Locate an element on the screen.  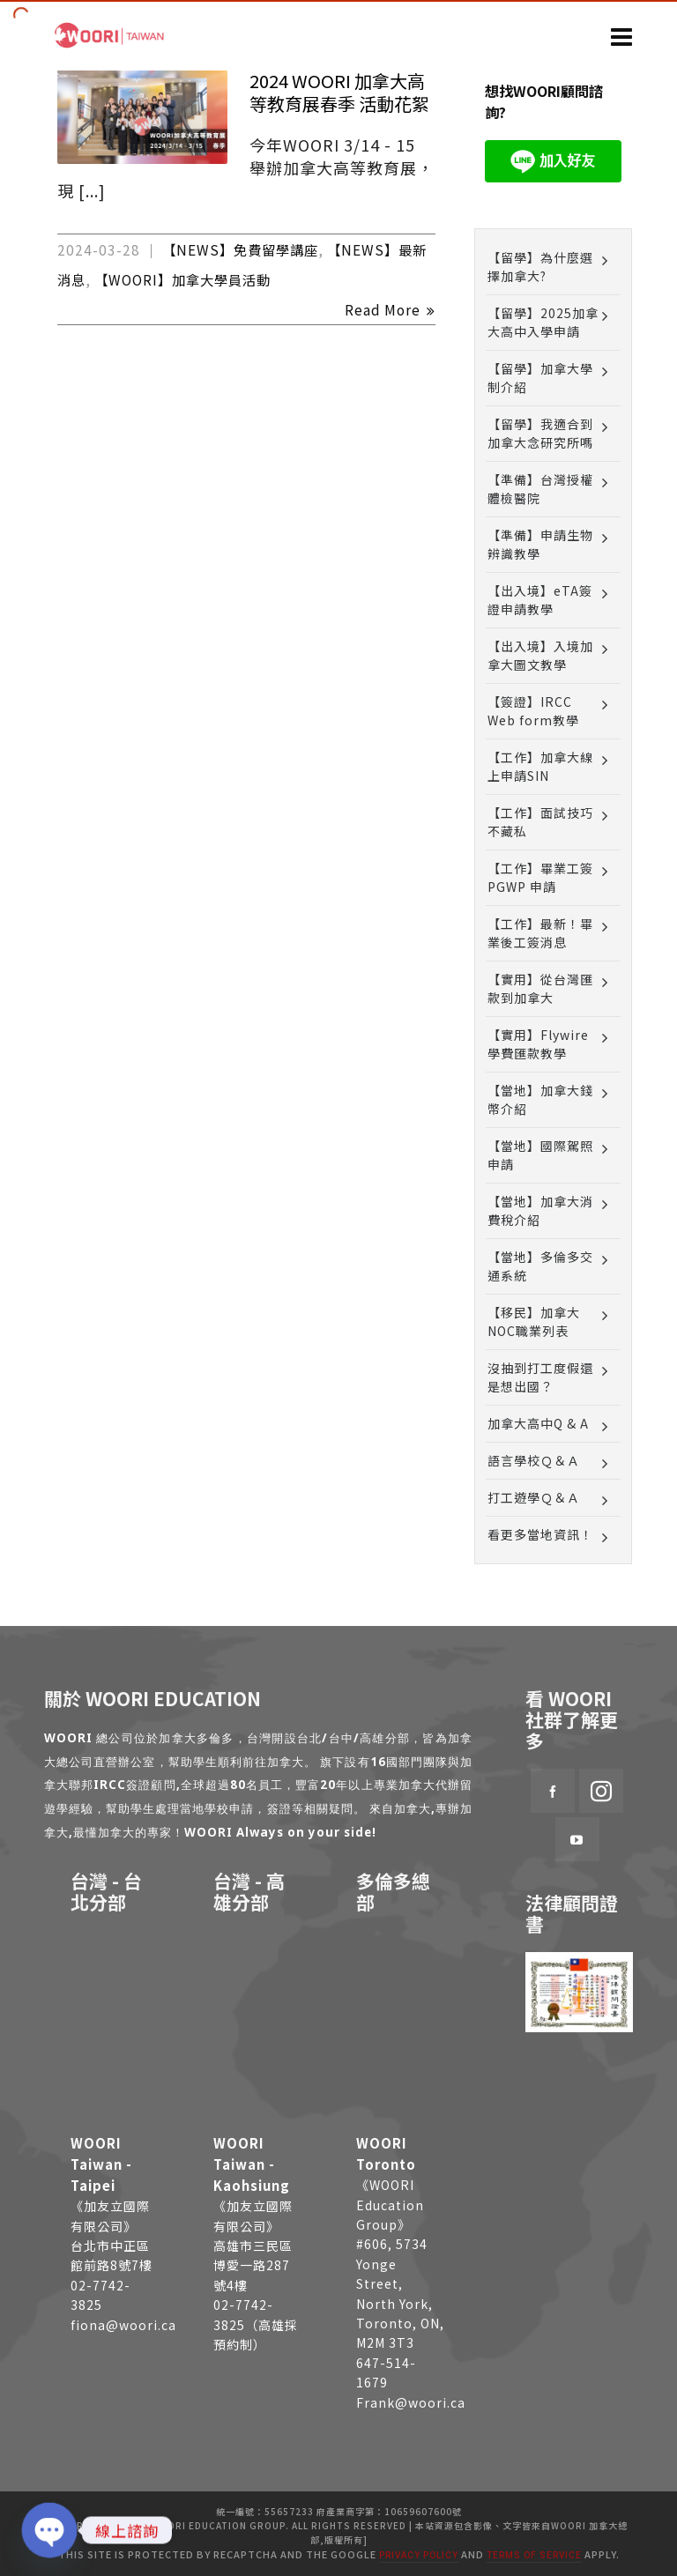
fiona@woori.ca is located at coordinates (123, 2325).